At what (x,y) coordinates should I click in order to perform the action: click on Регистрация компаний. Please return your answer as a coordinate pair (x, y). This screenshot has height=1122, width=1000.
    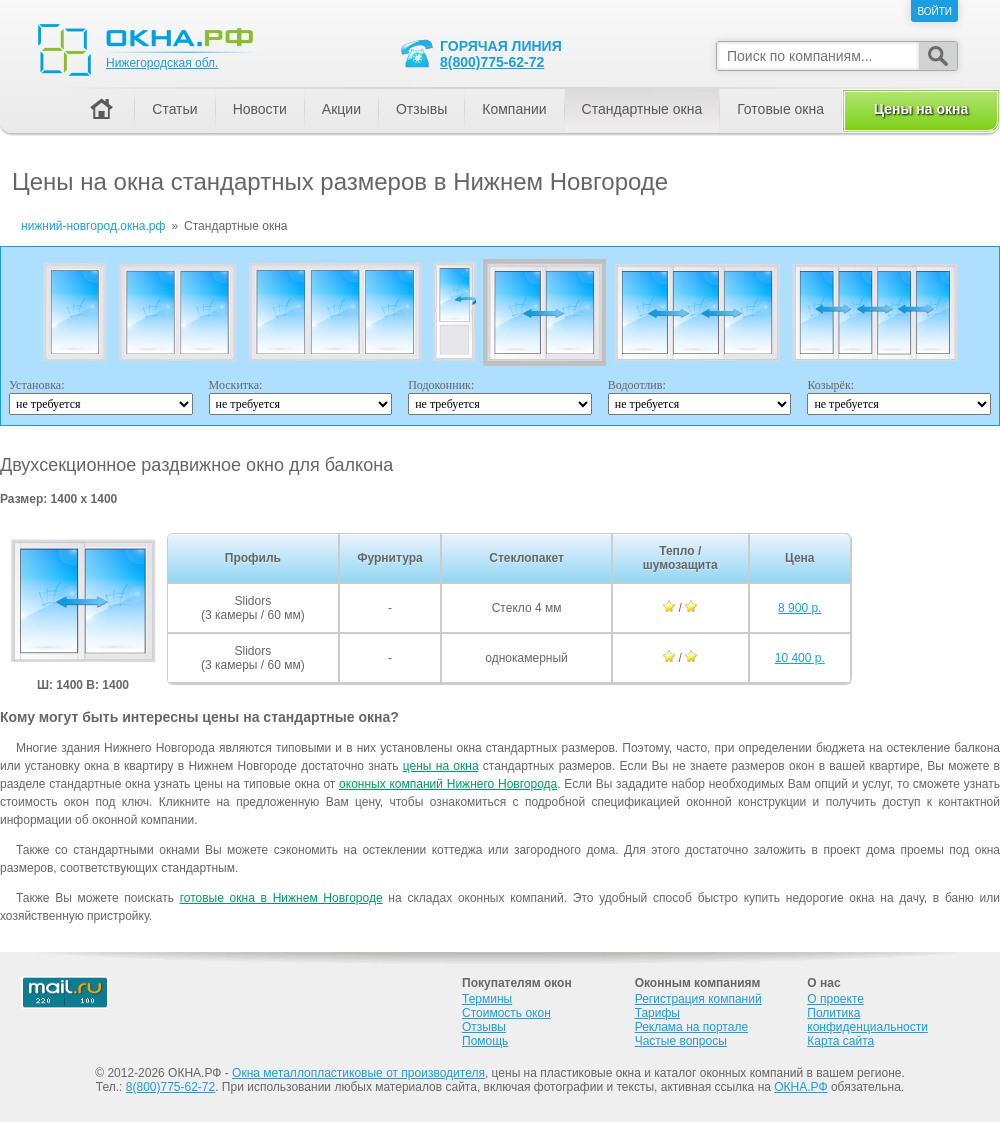
    Looking at the image, I should click on (698, 999).